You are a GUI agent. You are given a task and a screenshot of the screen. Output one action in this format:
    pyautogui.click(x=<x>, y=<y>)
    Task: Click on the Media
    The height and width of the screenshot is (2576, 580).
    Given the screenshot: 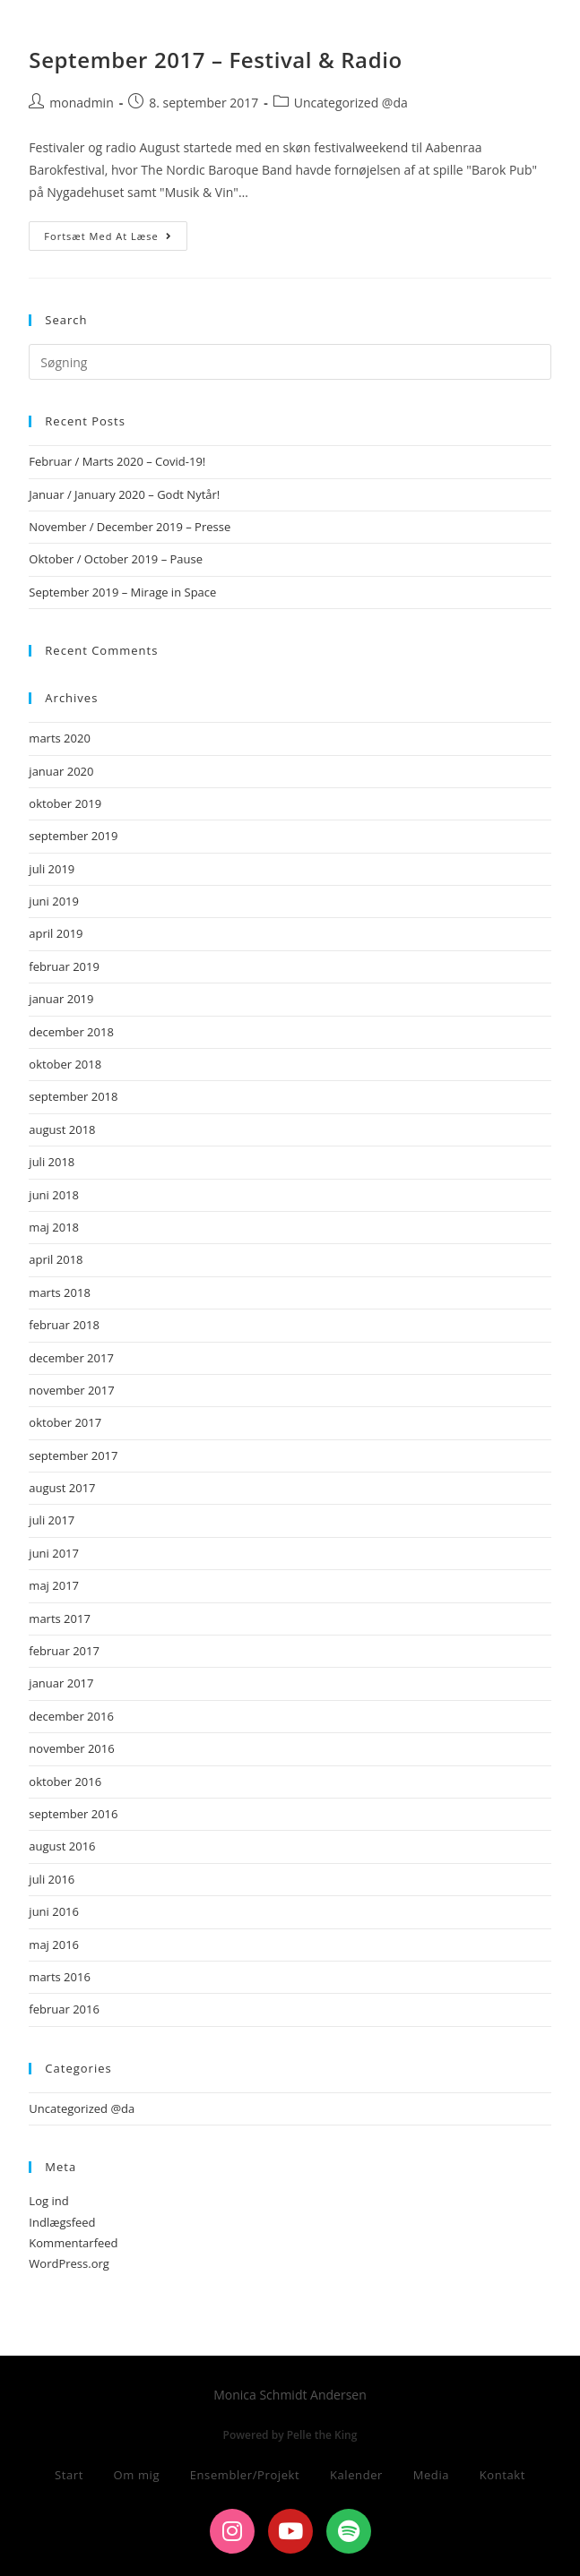 What is the action you would take?
    pyautogui.click(x=431, y=2475)
    